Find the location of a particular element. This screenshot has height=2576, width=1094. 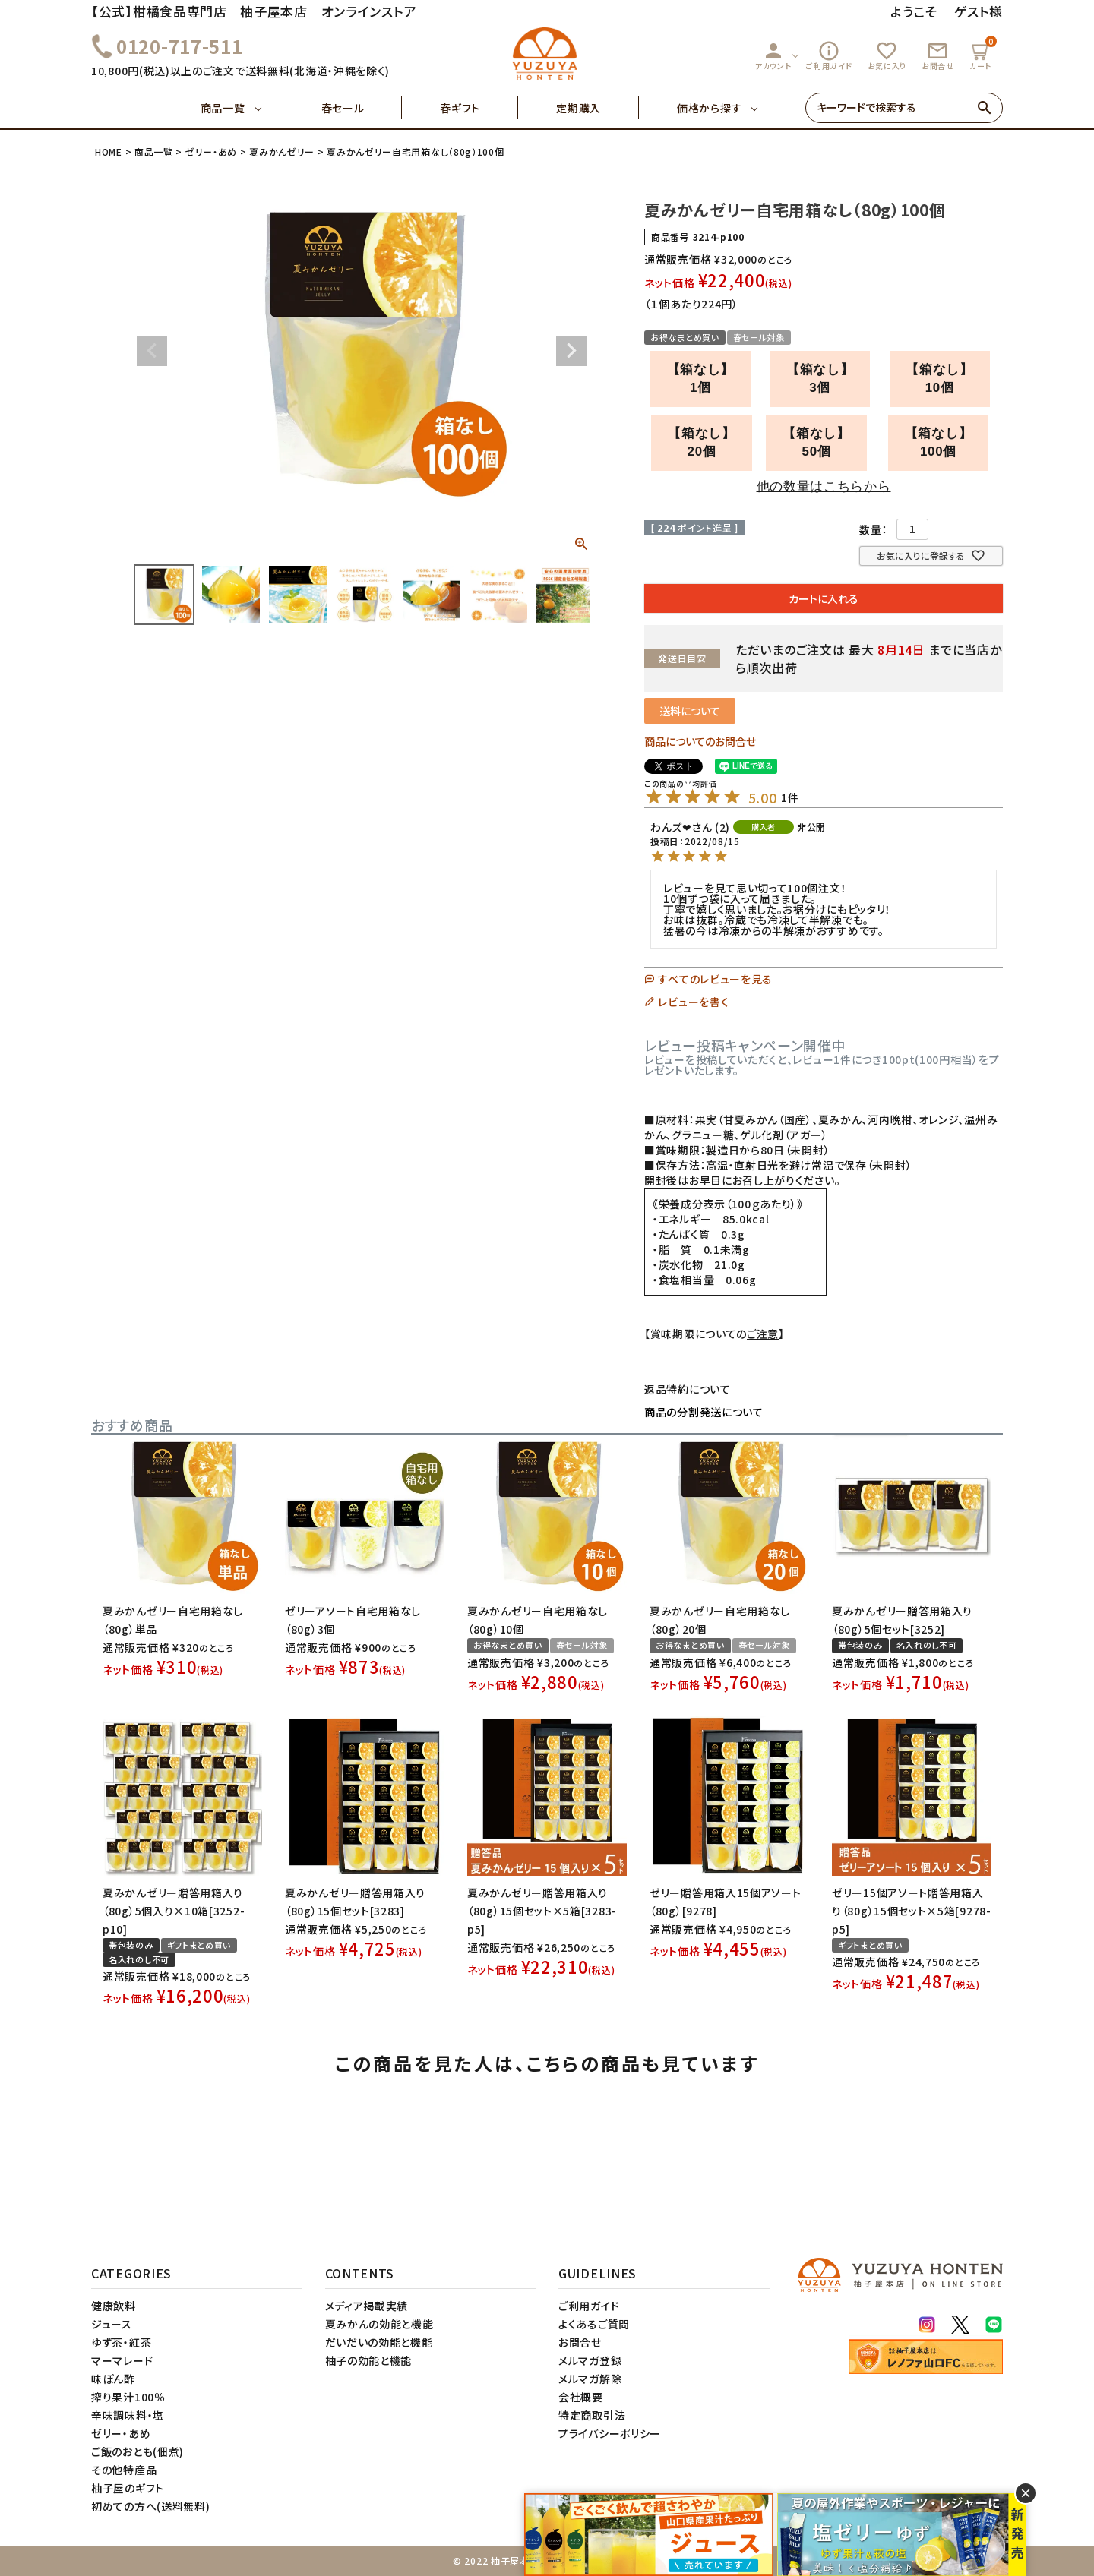

健康飲料 is located at coordinates (113, 2305).